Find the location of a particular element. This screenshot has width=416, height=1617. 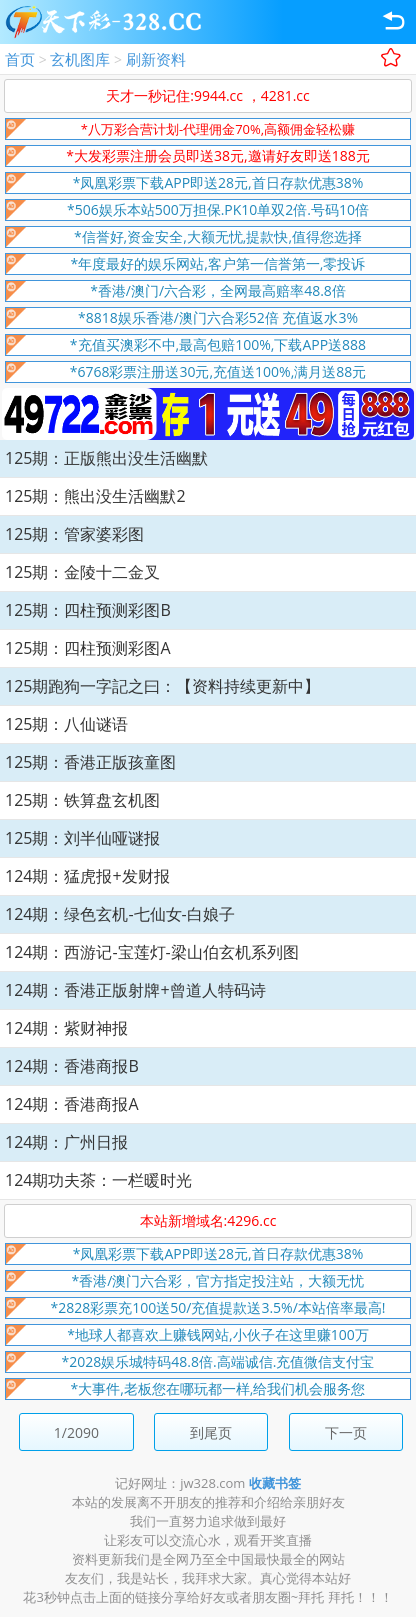

125期：四柱预测彩图B is located at coordinates (88, 610).